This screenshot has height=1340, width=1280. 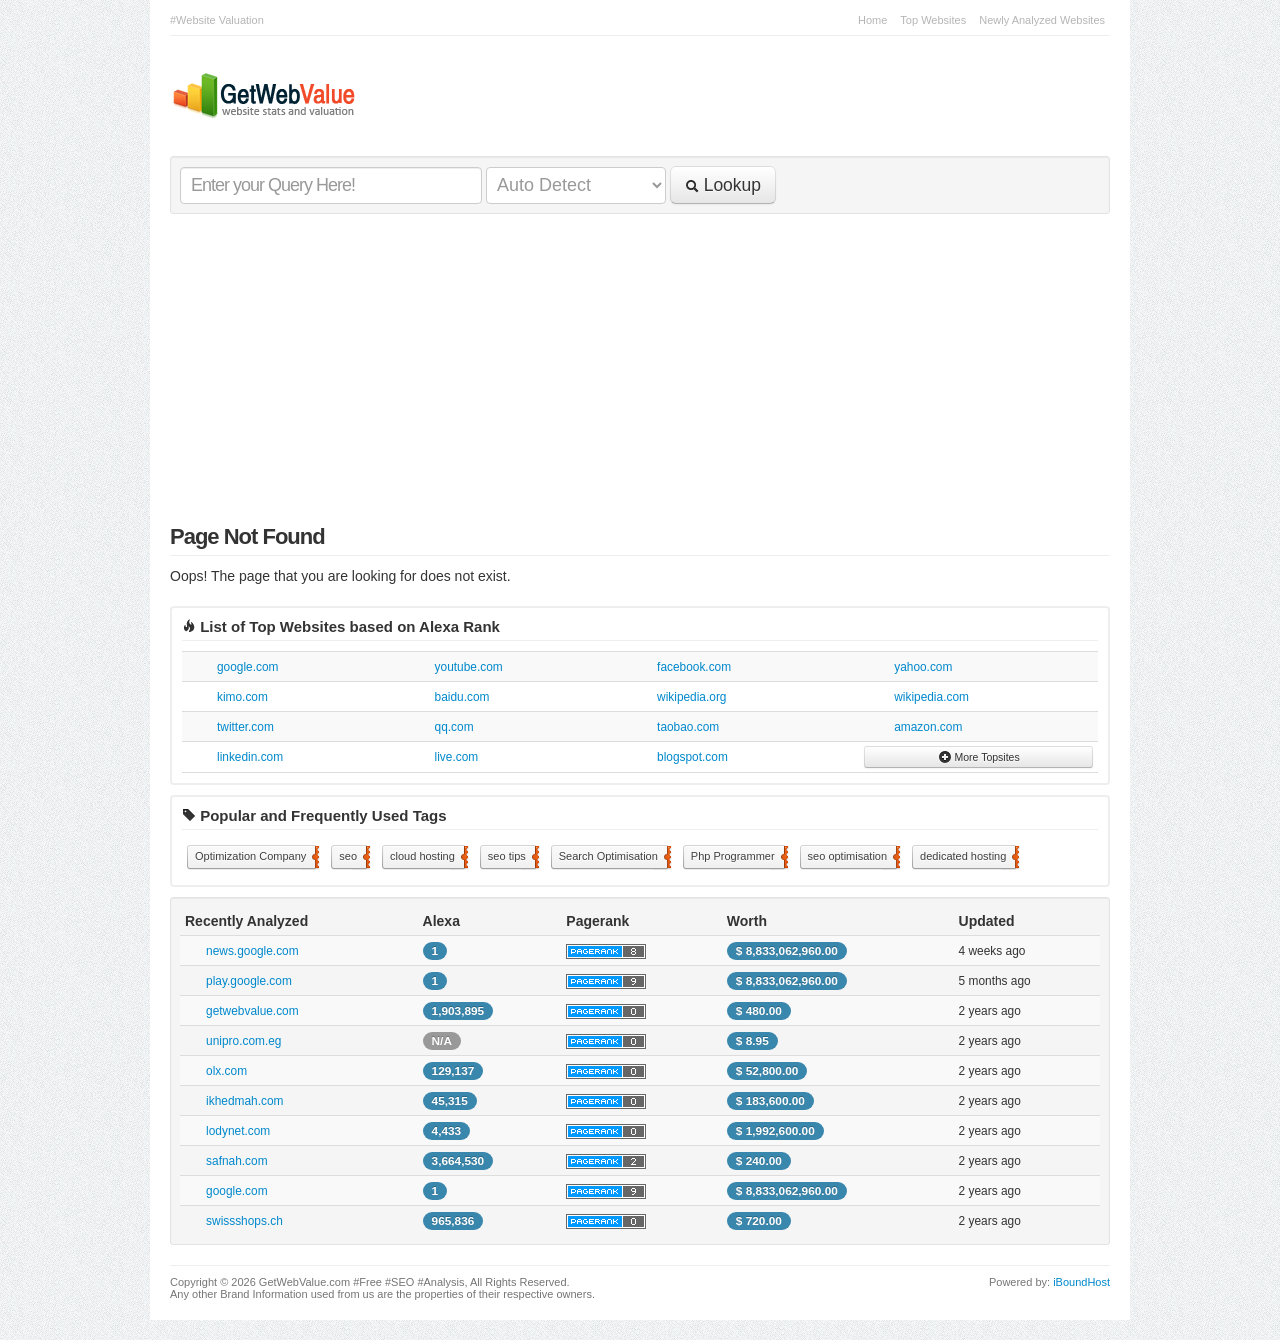 I want to click on twitter.com, so click(x=245, y=727).